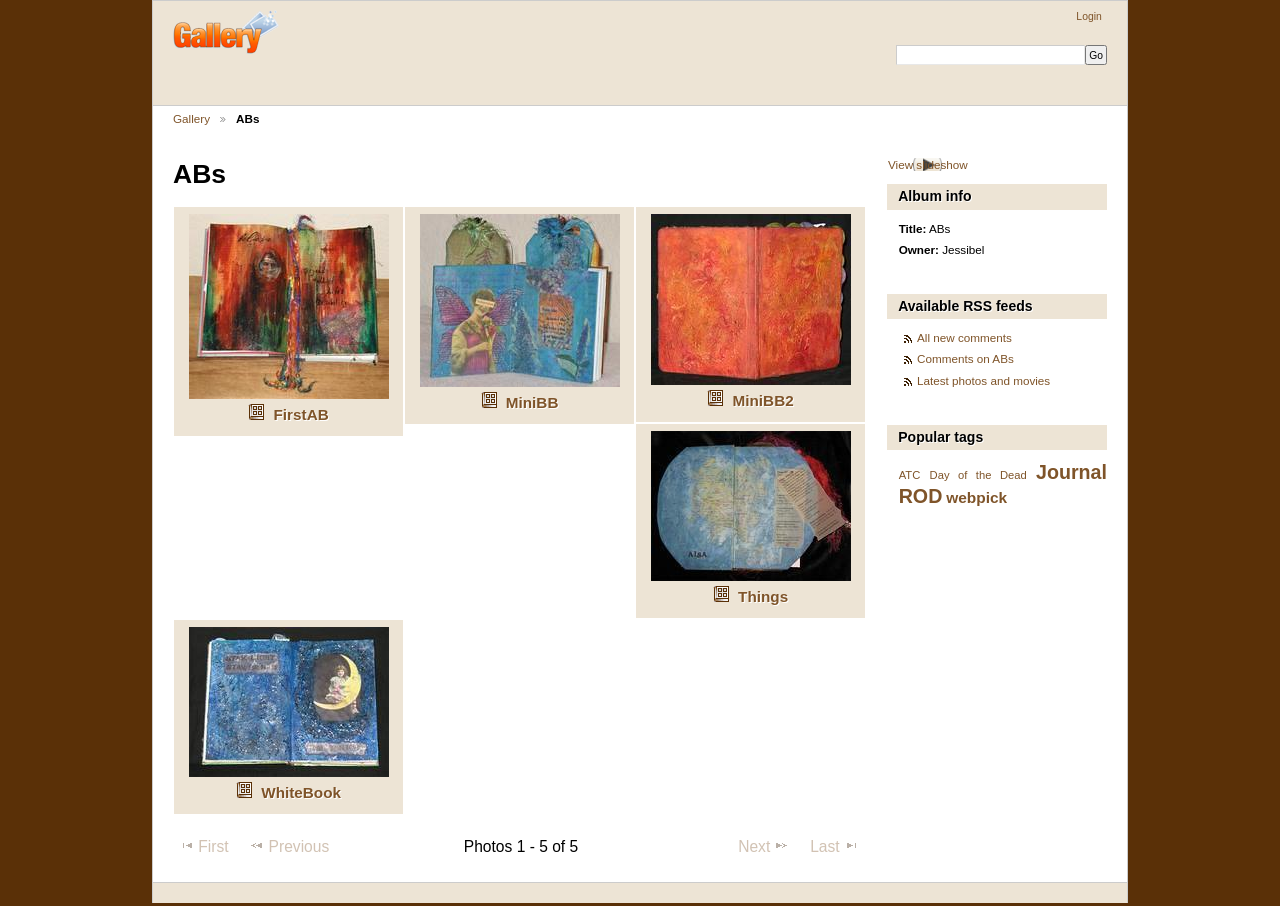 The image size is (1280, 906). Describe the element at coordinates (928, 164) in the screenshot. I see `View slideshow` at that location.